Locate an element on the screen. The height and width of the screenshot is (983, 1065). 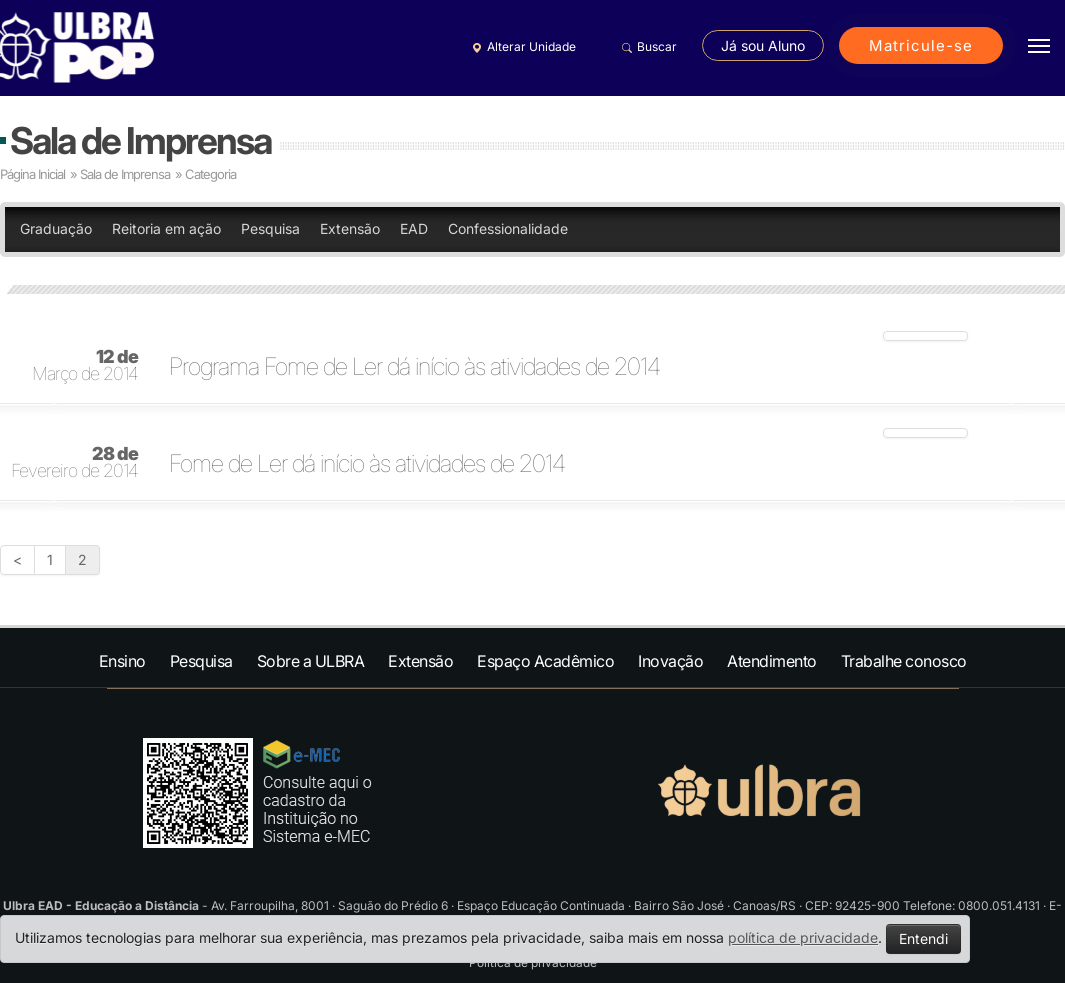
Reitoria em ação is located at coordinates (166, 228).